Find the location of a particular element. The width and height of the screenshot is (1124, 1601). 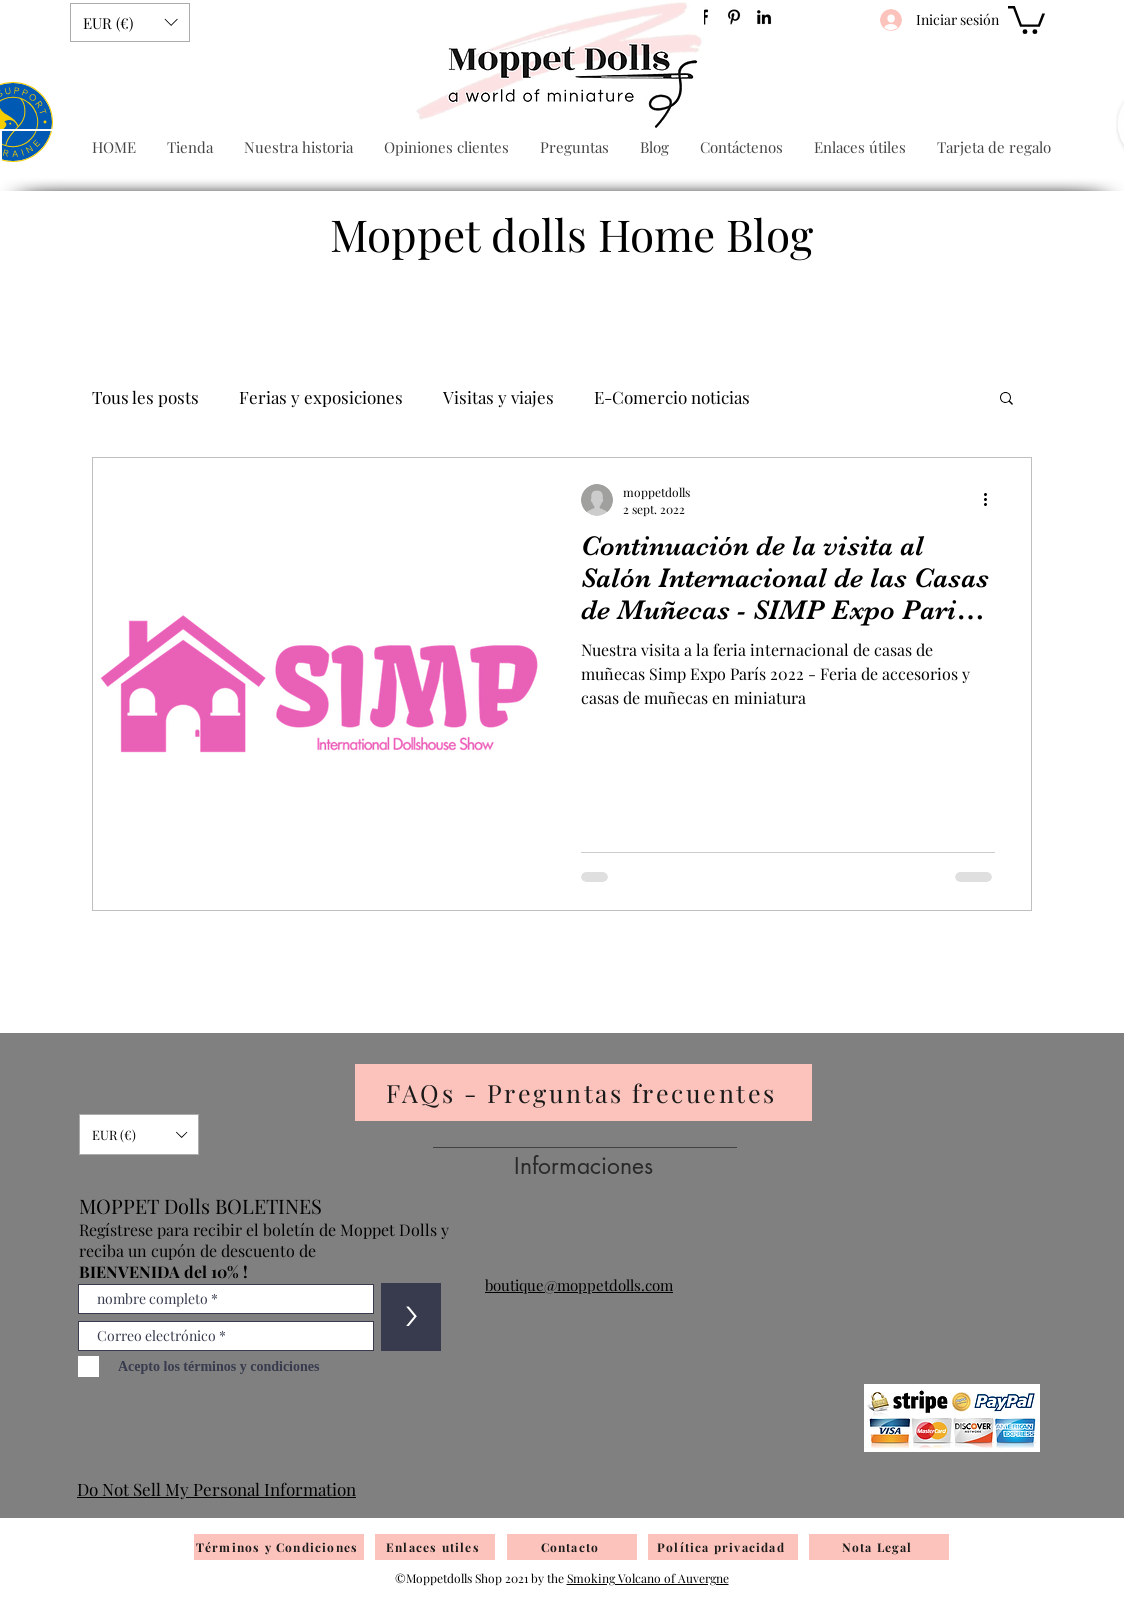

[Política privacidad] is located at coordinates (723, 1547).